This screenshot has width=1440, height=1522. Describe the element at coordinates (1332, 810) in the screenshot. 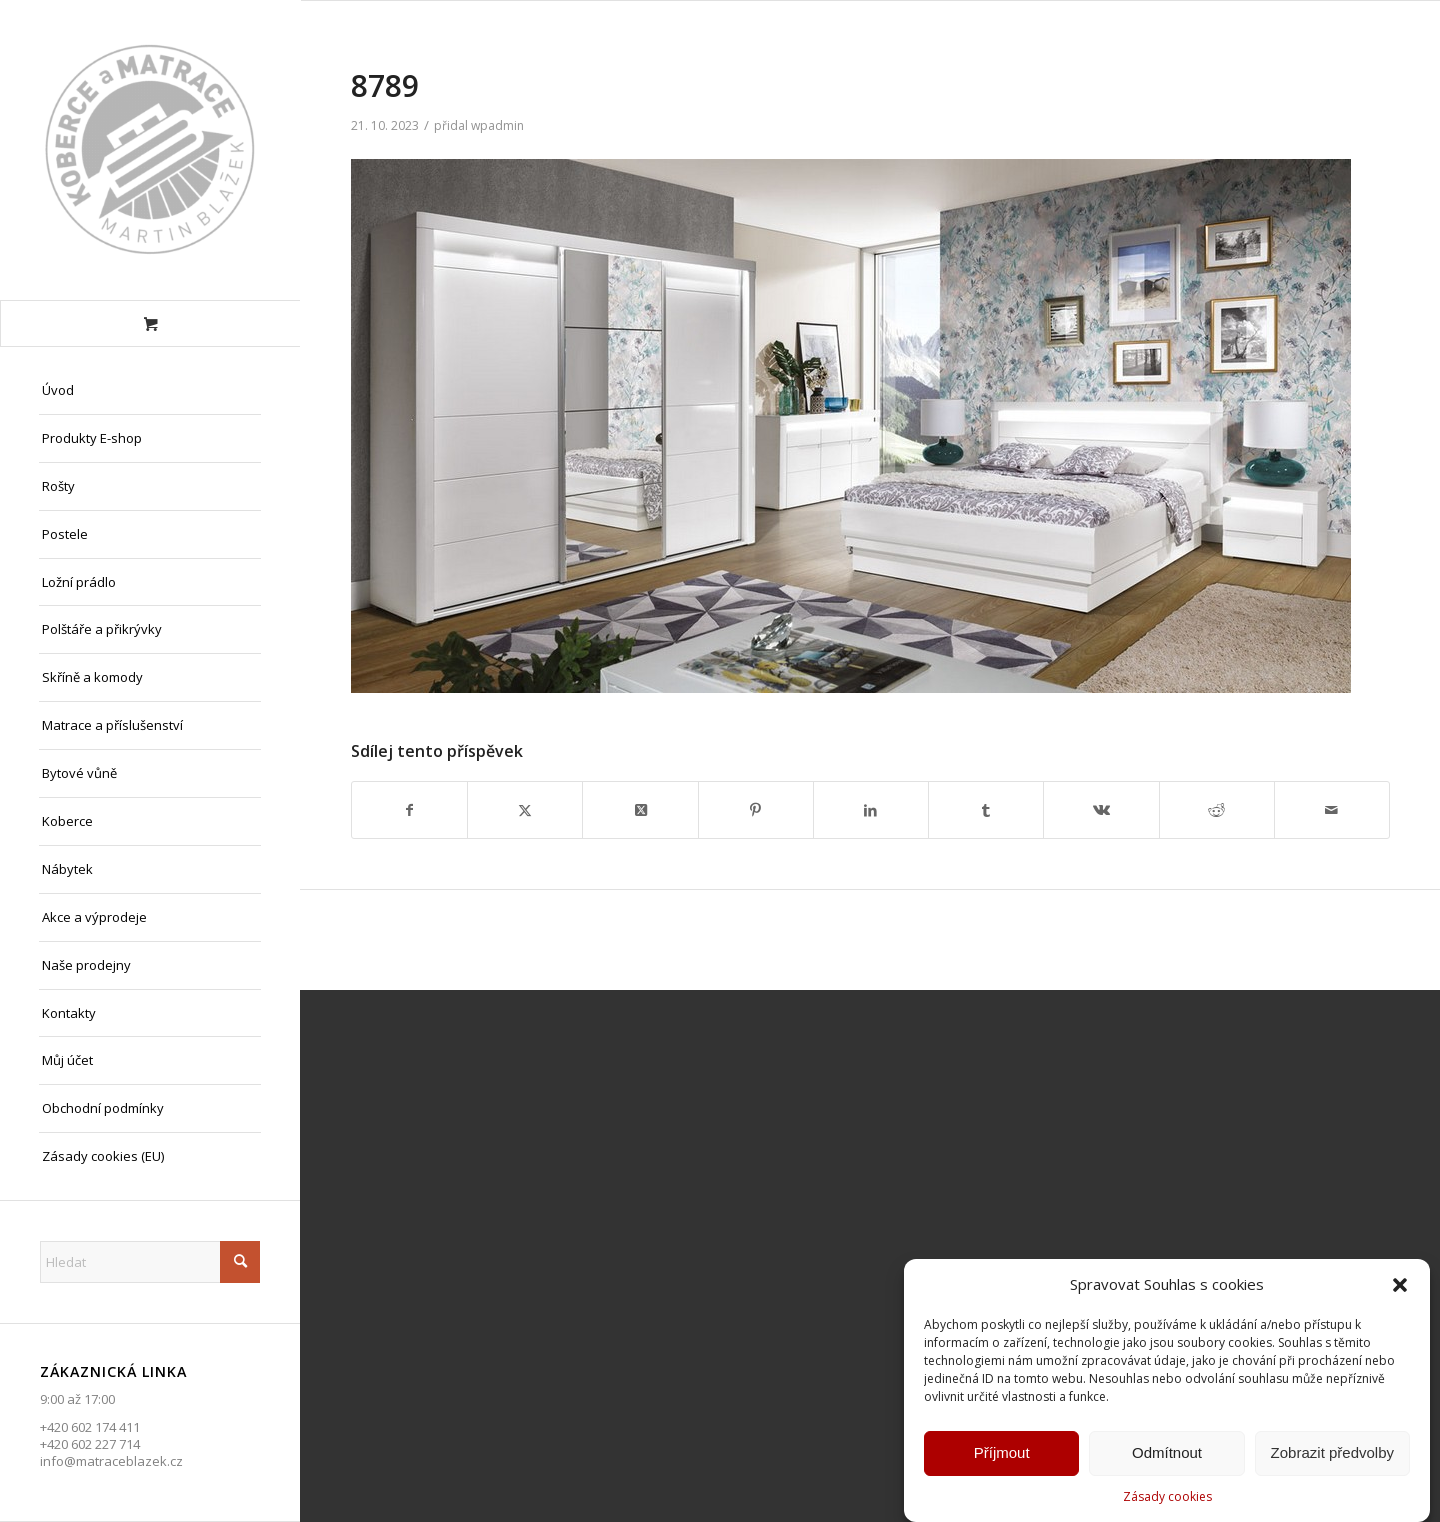

I see `[Share by Mail]` at that location.